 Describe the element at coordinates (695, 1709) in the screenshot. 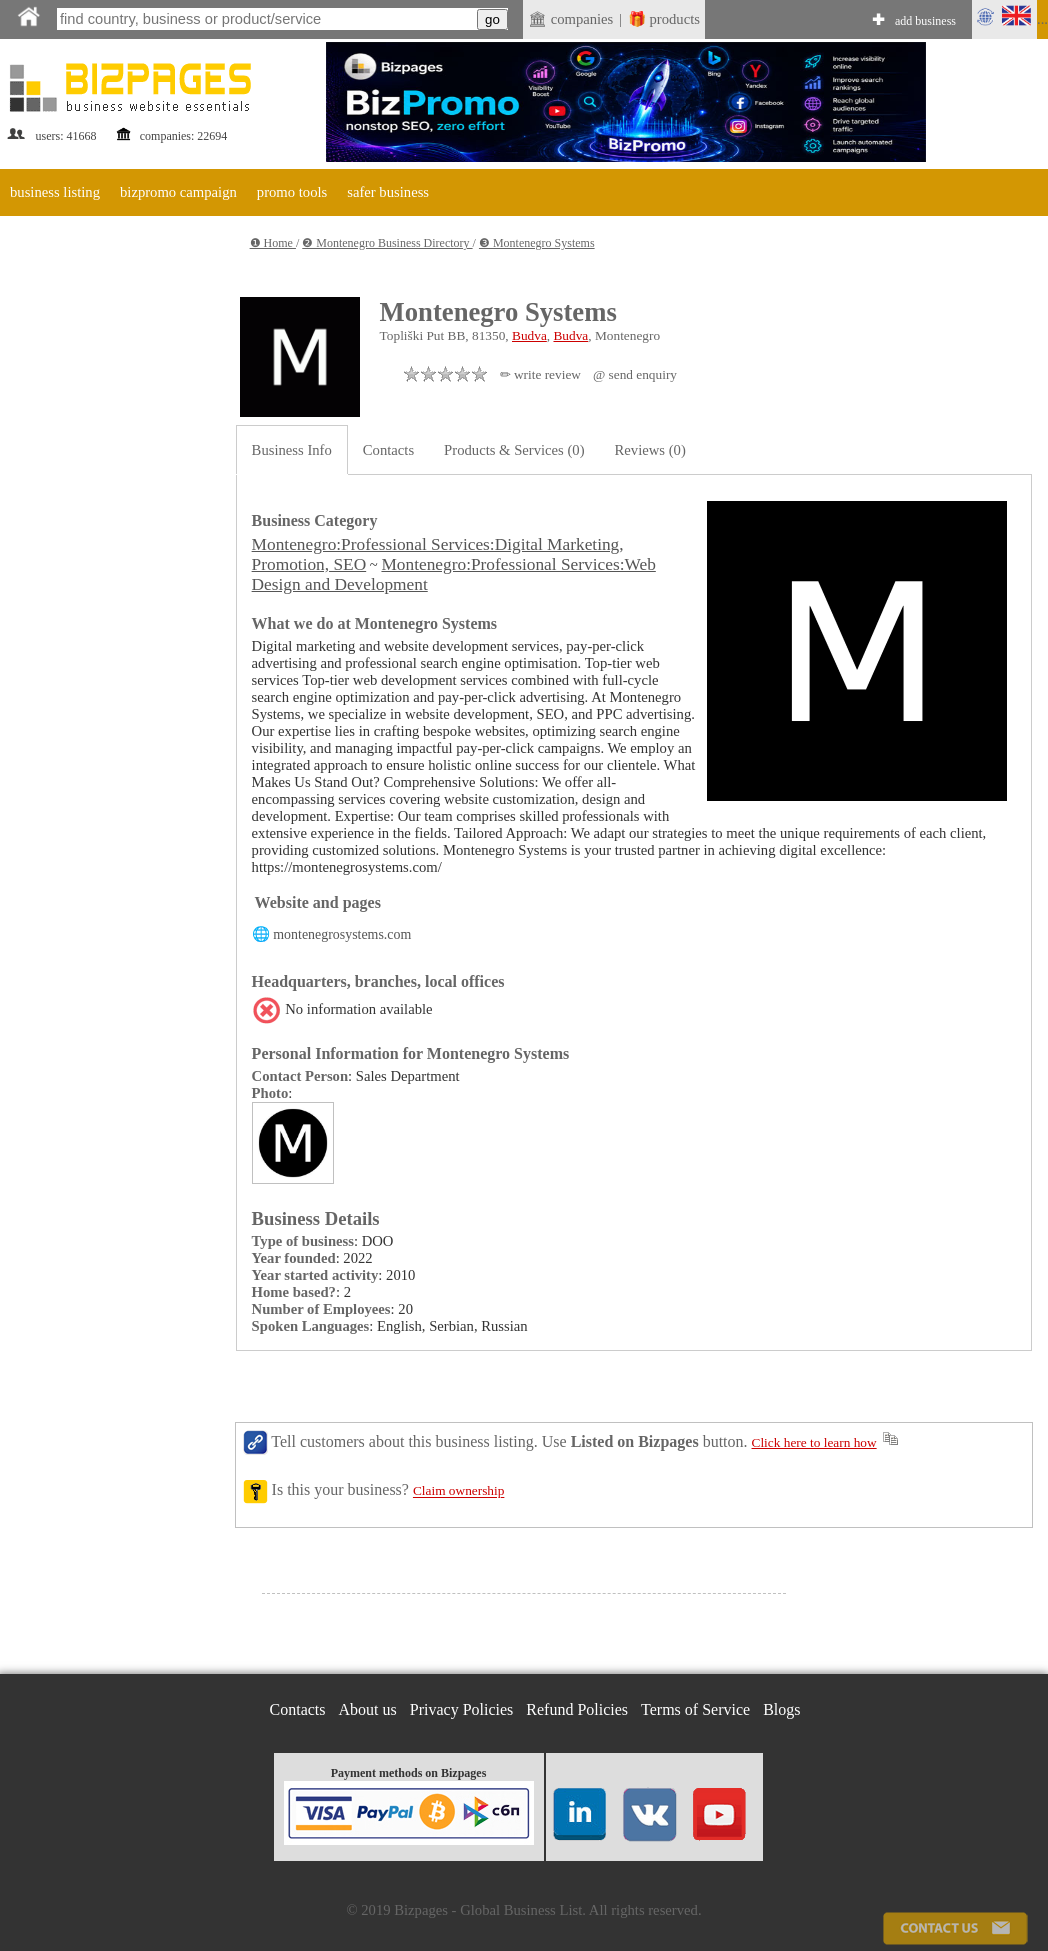

I see `Terms of Service` at that location.